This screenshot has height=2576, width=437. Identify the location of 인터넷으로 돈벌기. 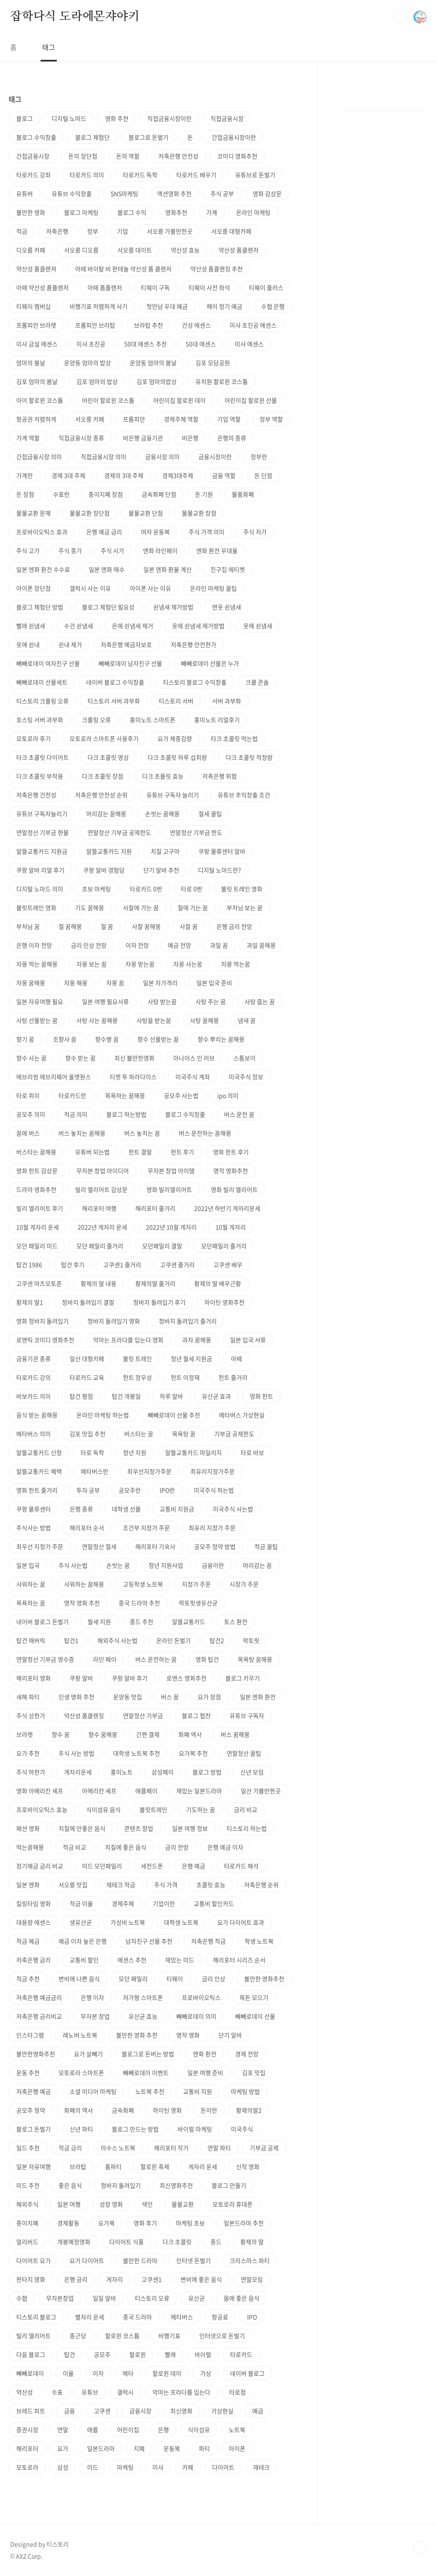
(222, 2335).